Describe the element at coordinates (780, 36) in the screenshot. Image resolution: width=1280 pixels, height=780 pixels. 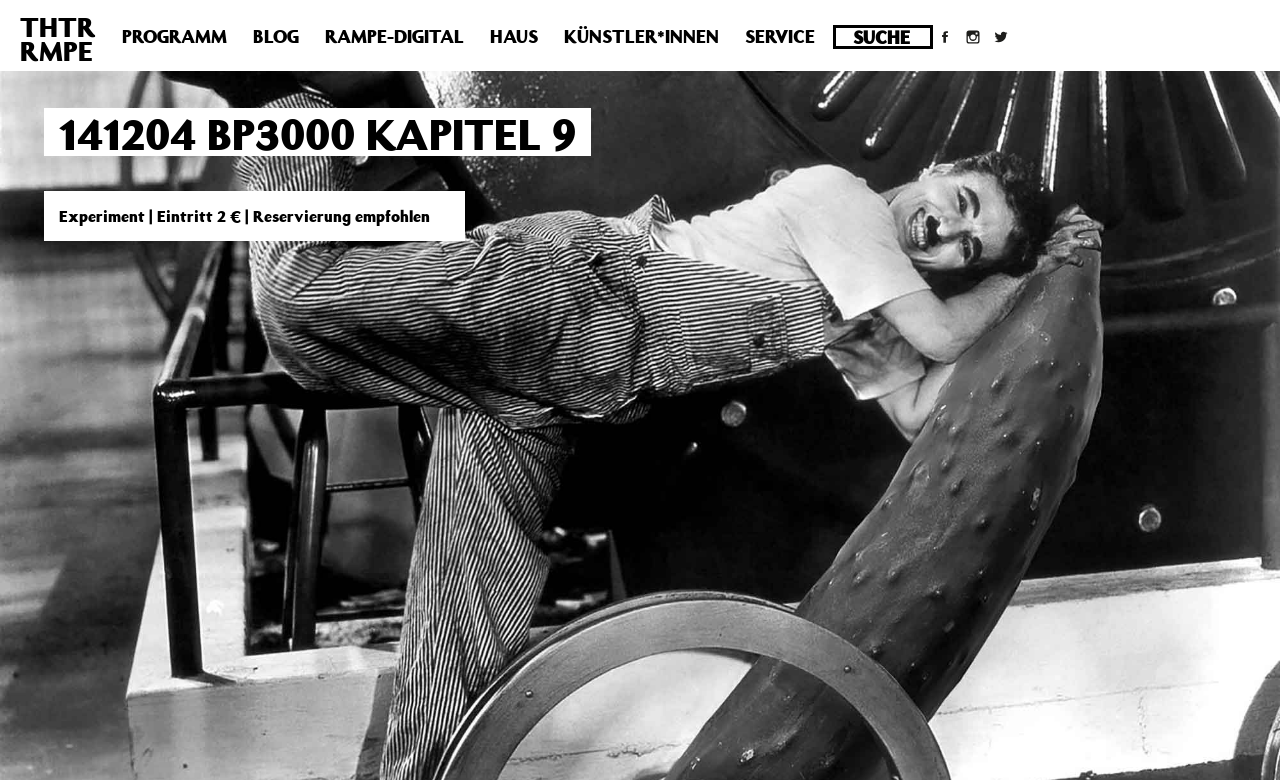
I see `Service` at that location.